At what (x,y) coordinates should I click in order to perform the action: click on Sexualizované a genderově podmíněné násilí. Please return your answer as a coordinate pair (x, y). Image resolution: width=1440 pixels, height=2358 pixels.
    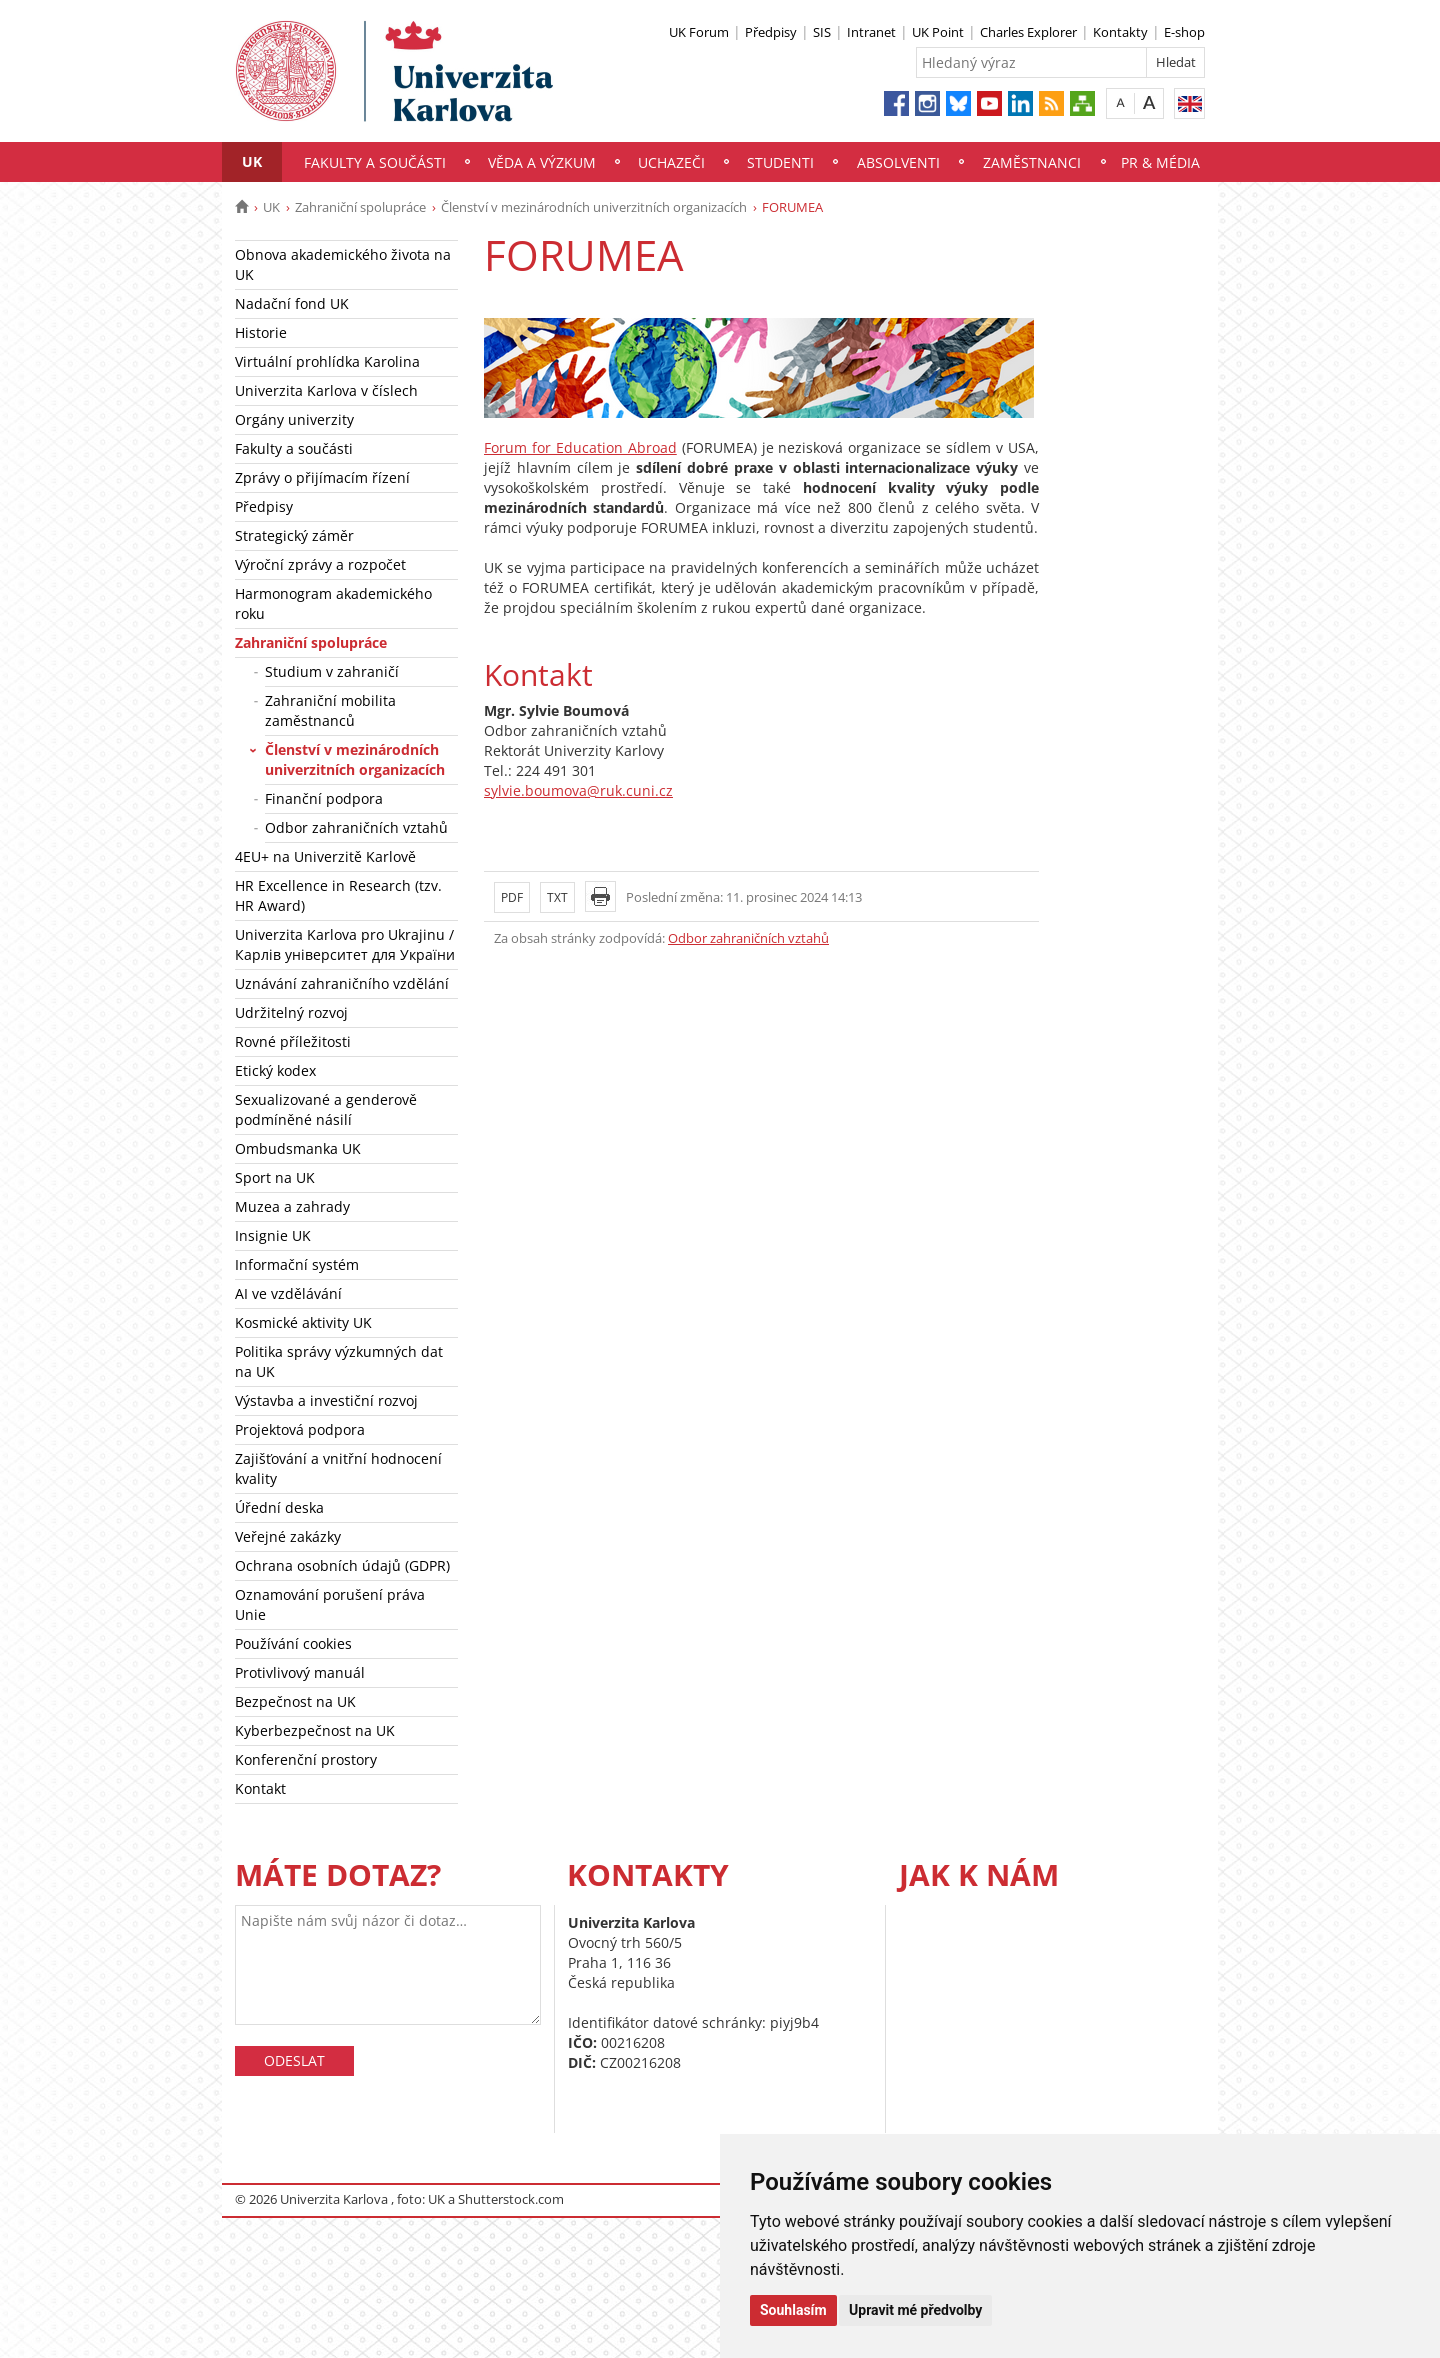
    Looking at the image, I should click on (326, 1109).